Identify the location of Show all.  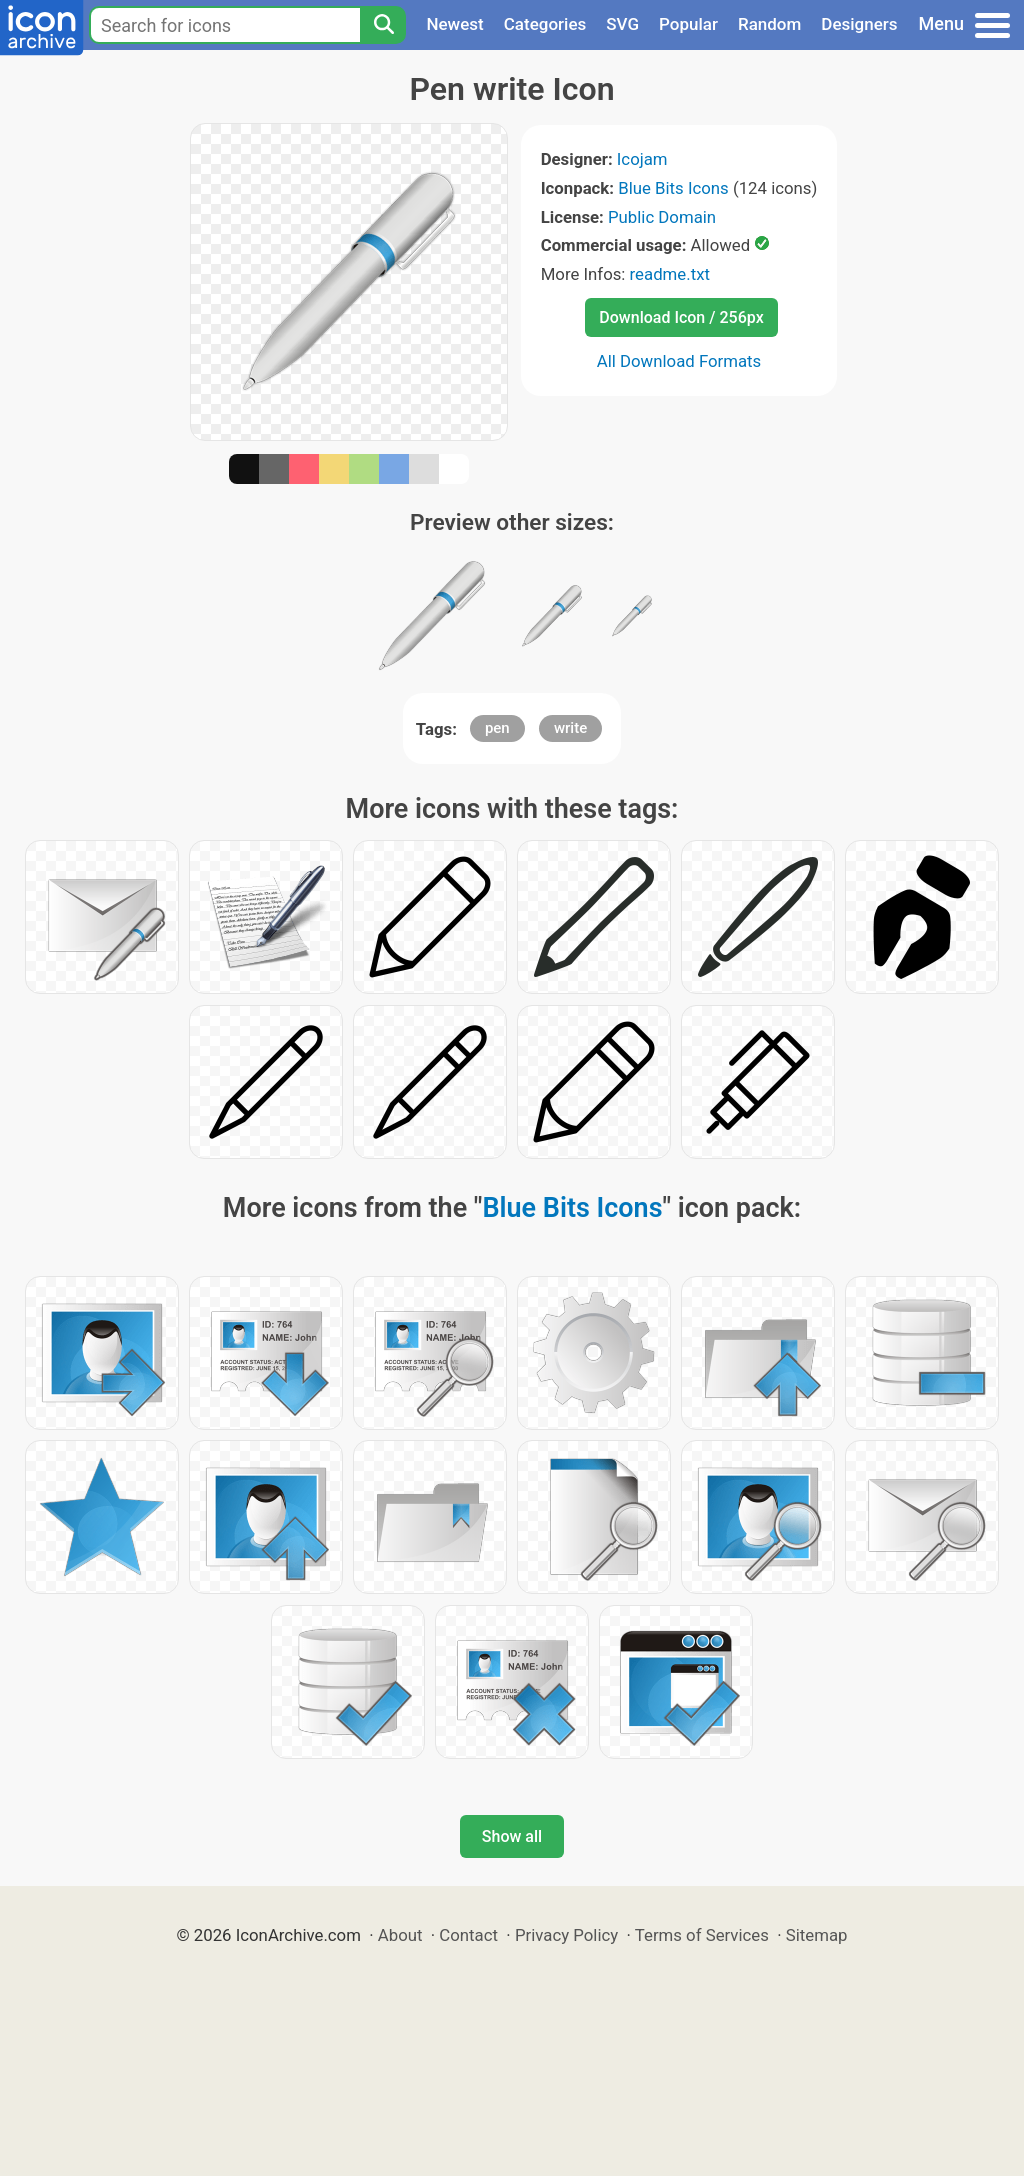
(512, 1836).